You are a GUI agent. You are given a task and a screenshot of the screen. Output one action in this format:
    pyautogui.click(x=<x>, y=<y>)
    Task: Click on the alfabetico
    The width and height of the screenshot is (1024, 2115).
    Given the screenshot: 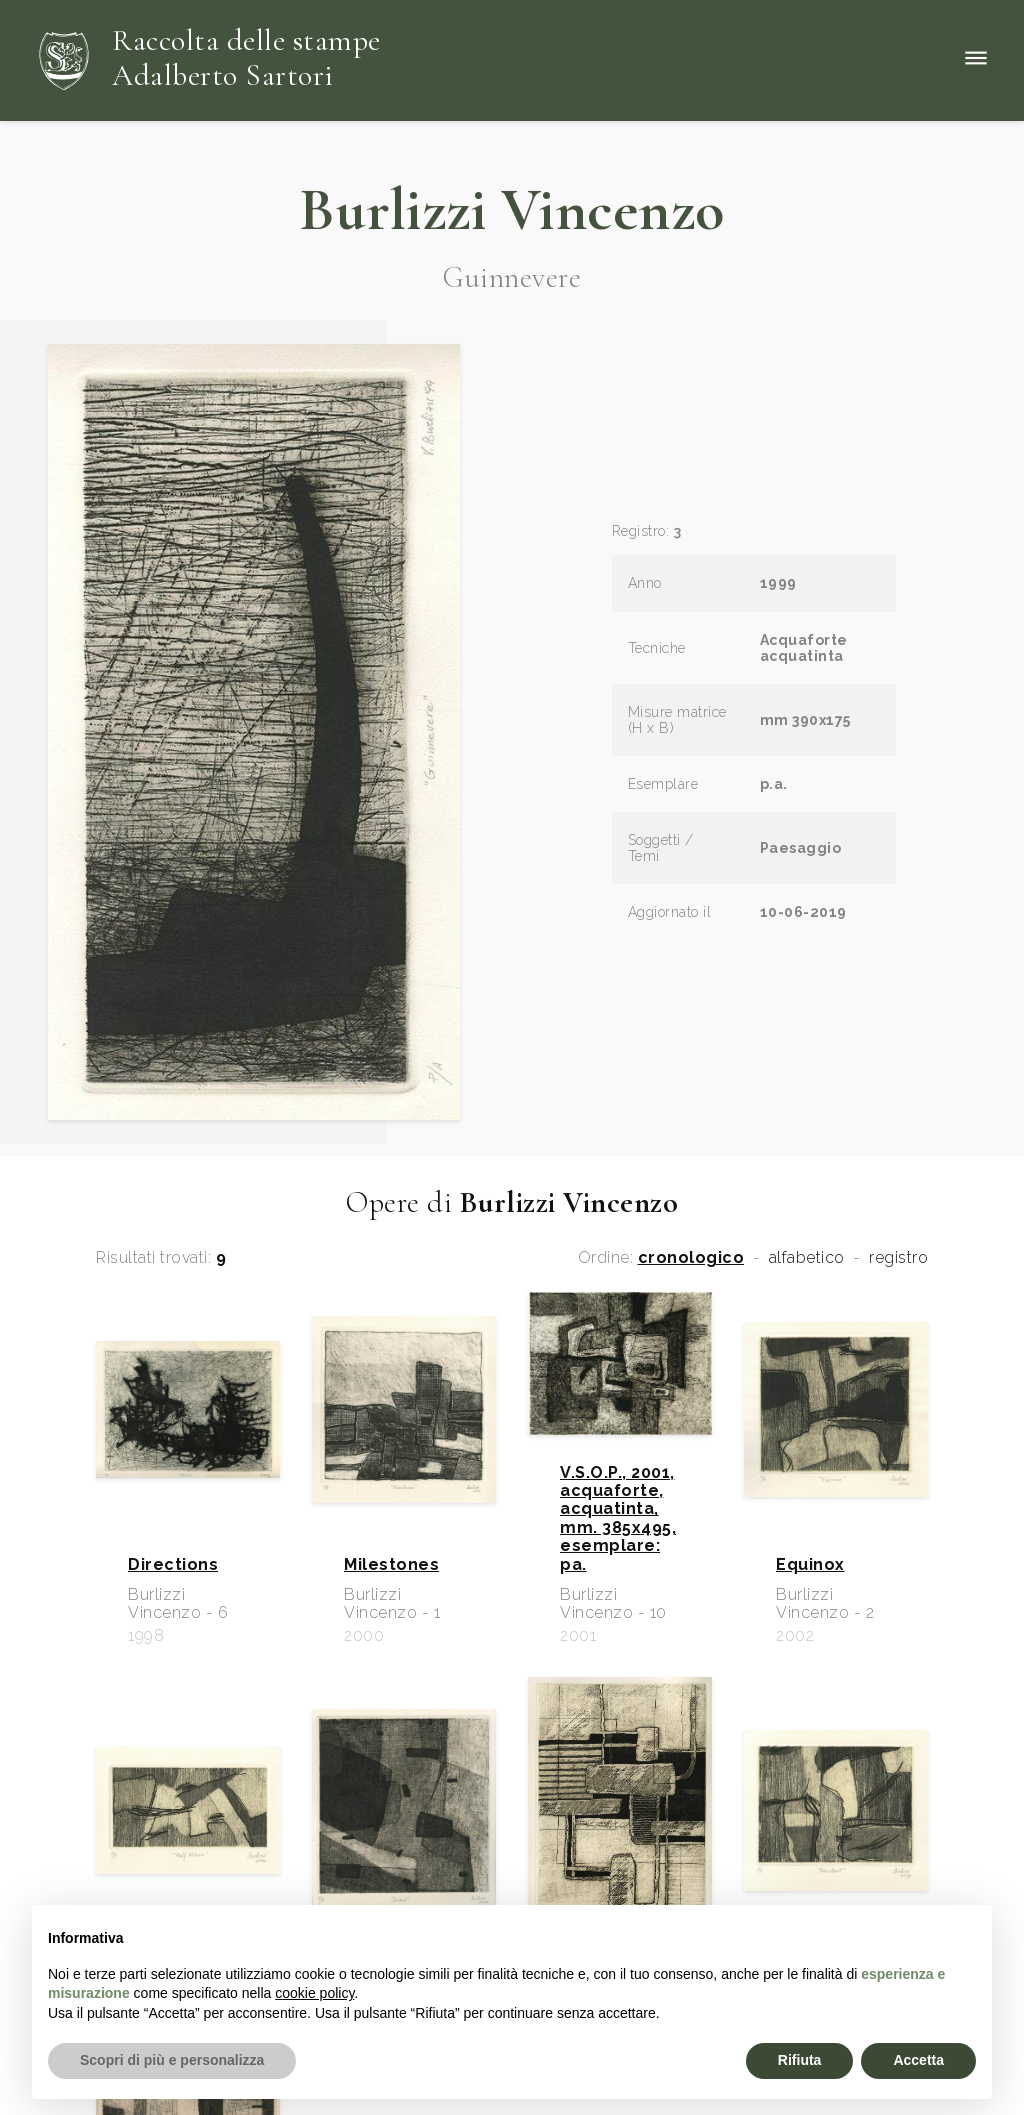 What is the action you would take?
    pyautogui.click(x=807, y=1258)
    